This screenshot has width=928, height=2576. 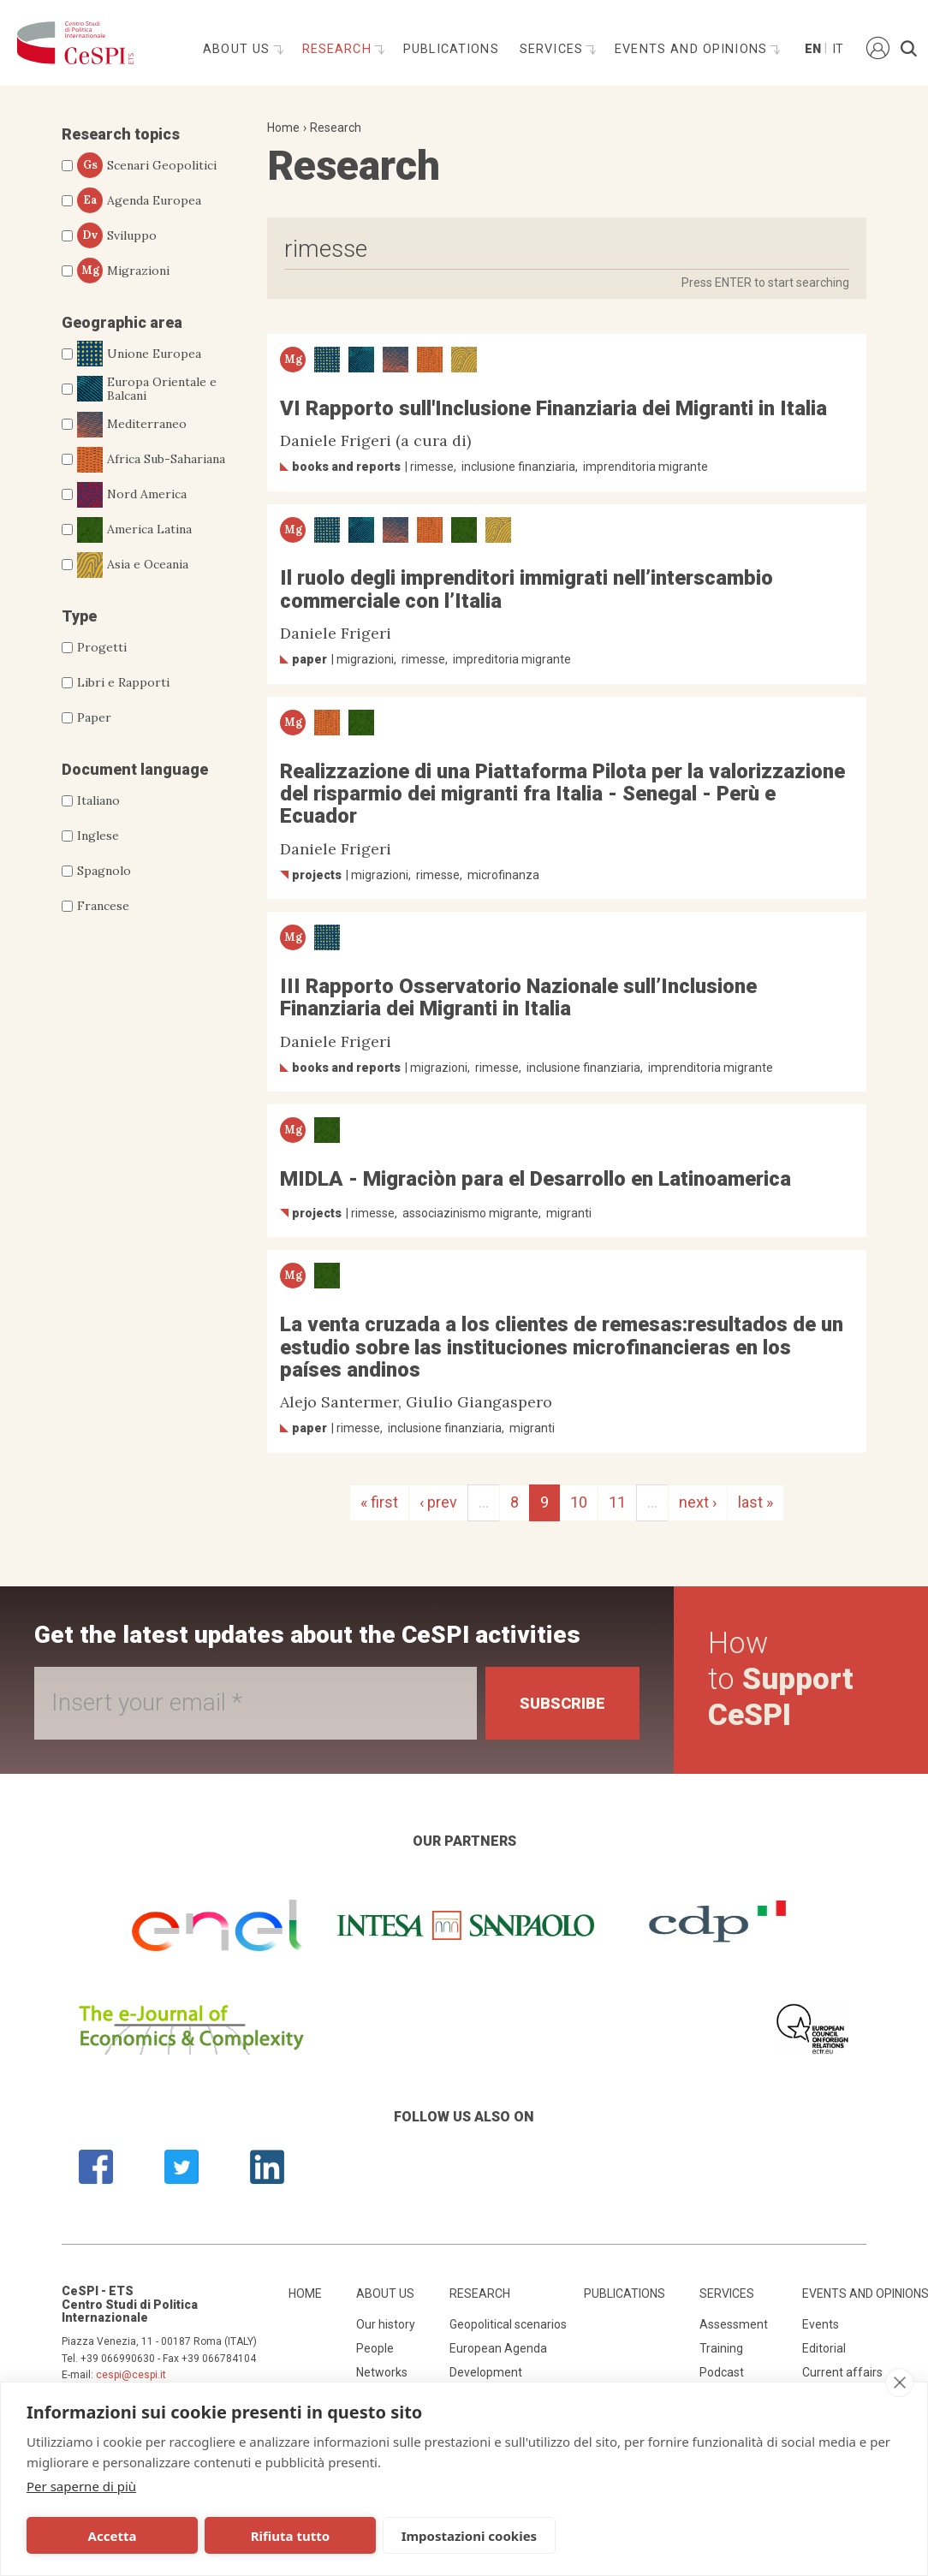 What do you see at coordinates (451, 49) in the screenshot?
I see `Publications` at bounding box center [451, 49].